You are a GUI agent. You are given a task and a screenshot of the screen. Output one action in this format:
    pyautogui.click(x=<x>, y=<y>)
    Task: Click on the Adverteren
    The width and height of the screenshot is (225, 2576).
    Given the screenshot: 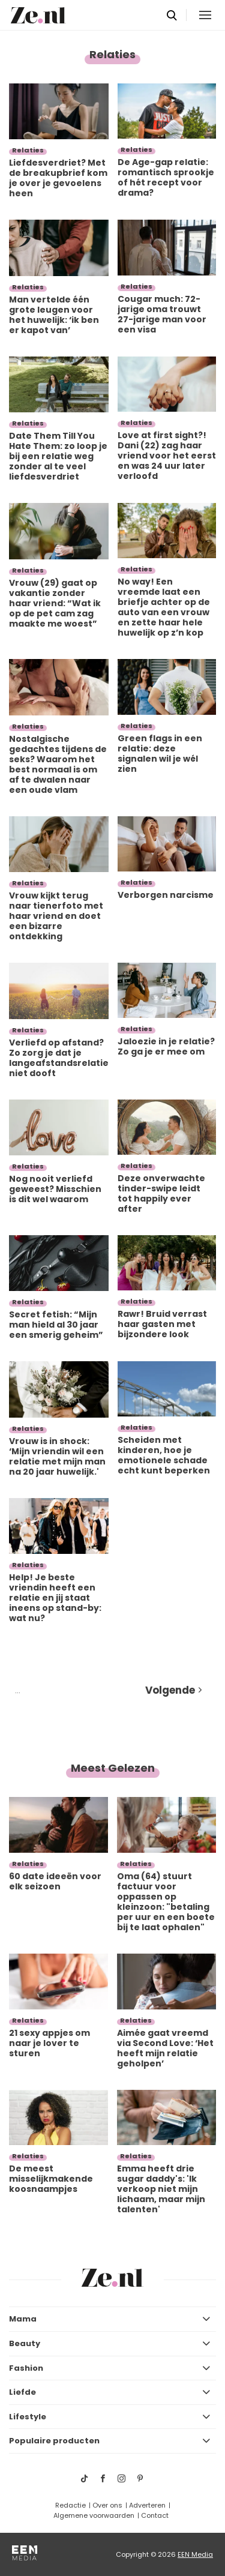 What is the action you would take?
    pyautogui.click(x=147, y=2505)
    